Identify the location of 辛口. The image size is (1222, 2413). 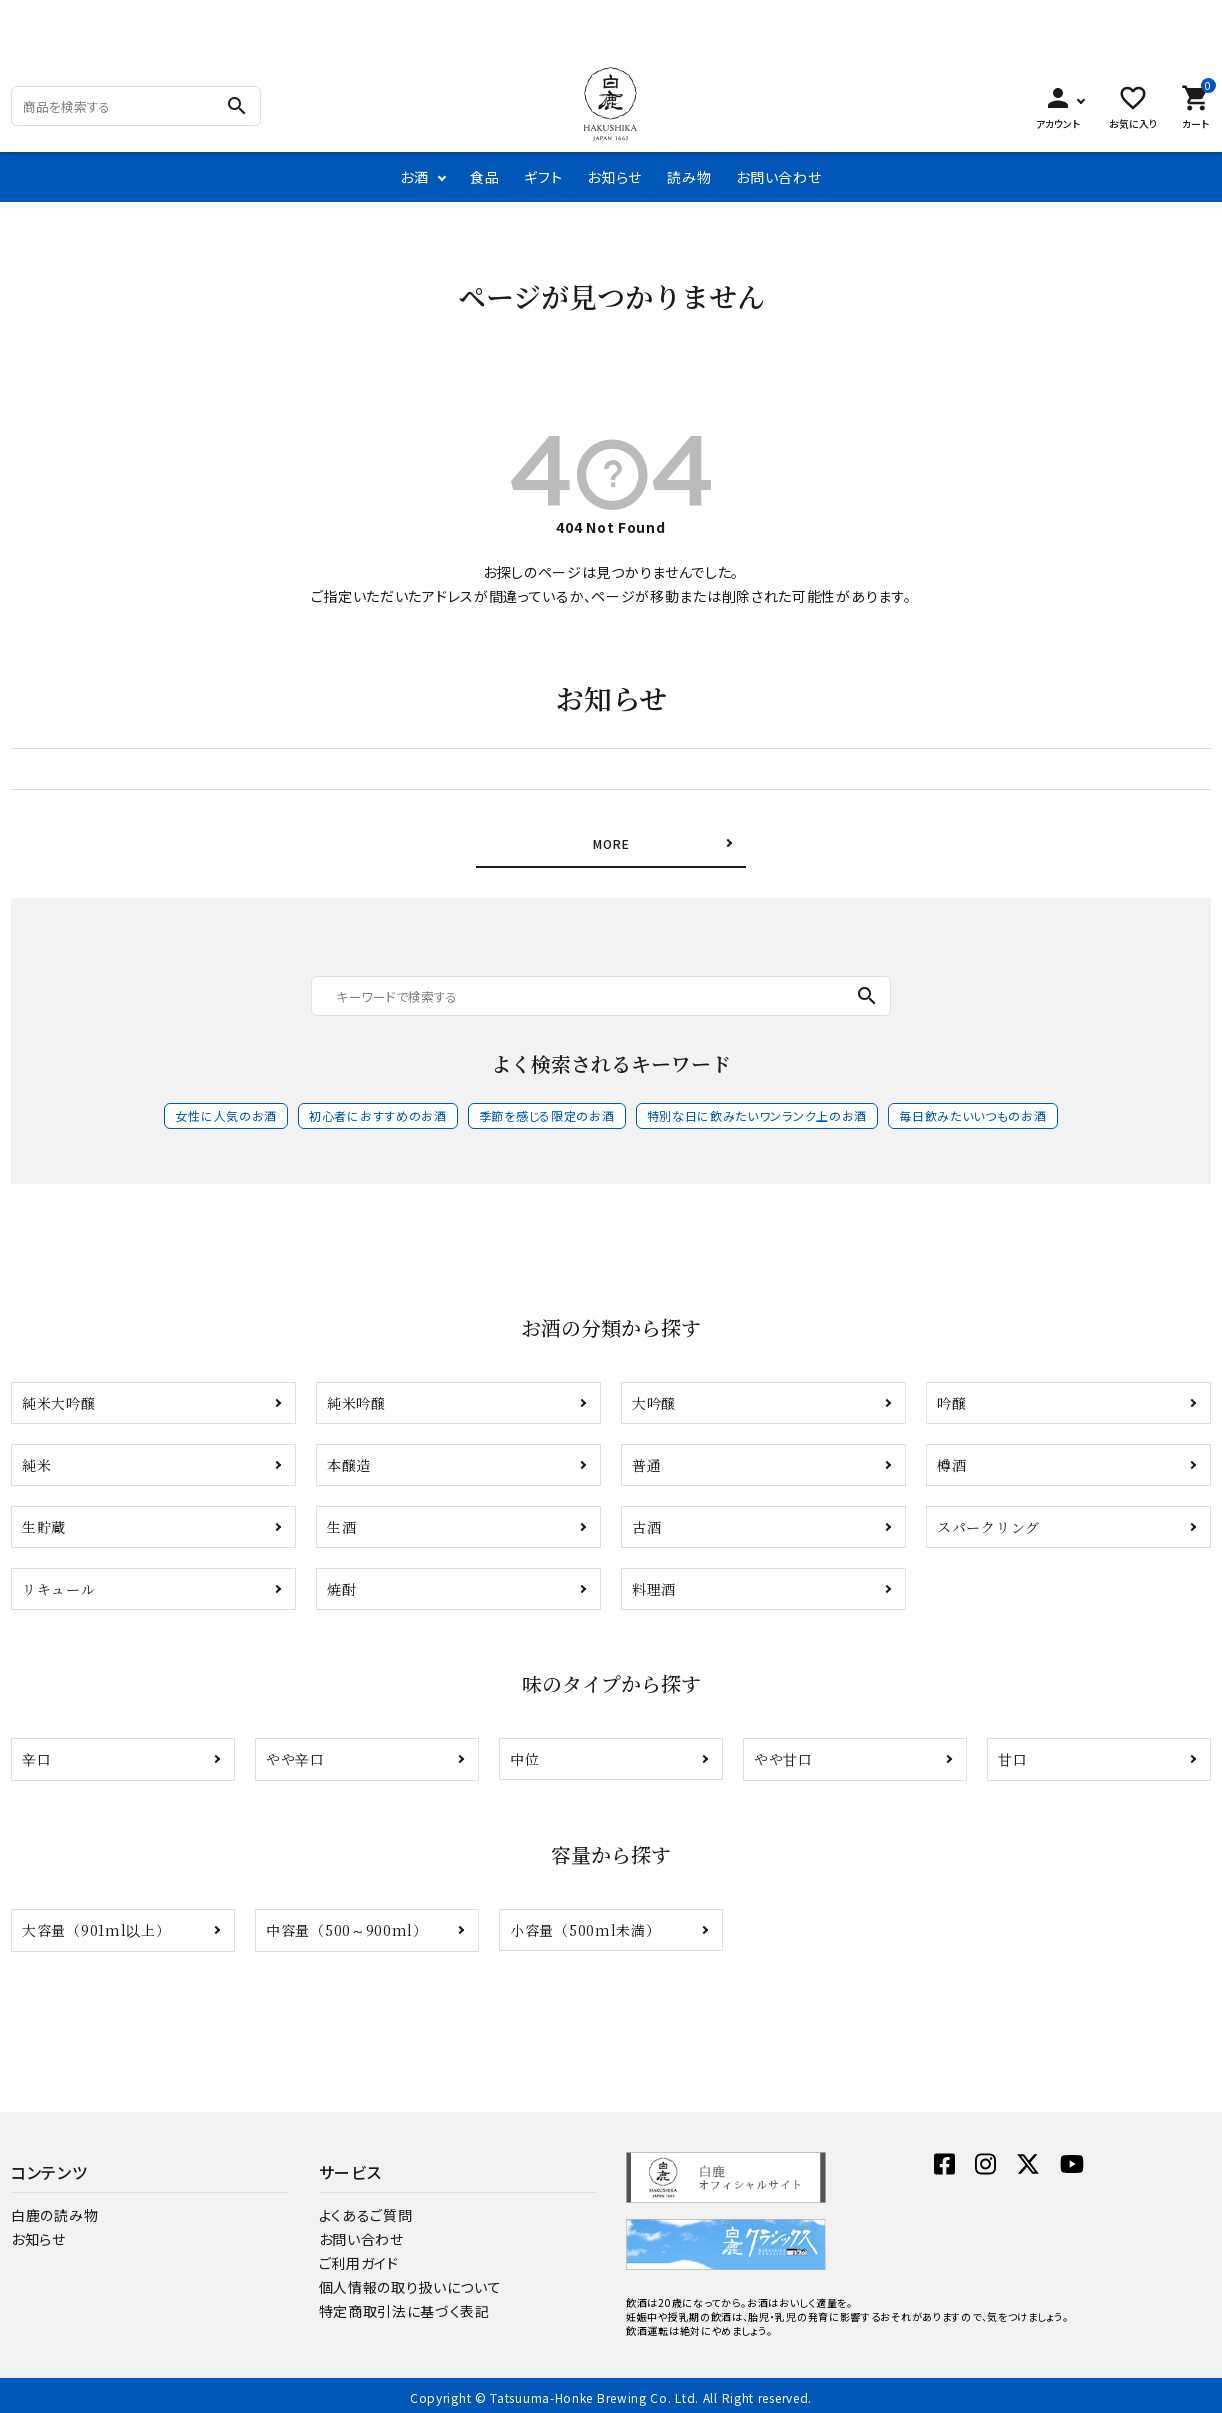
(36, 1753).